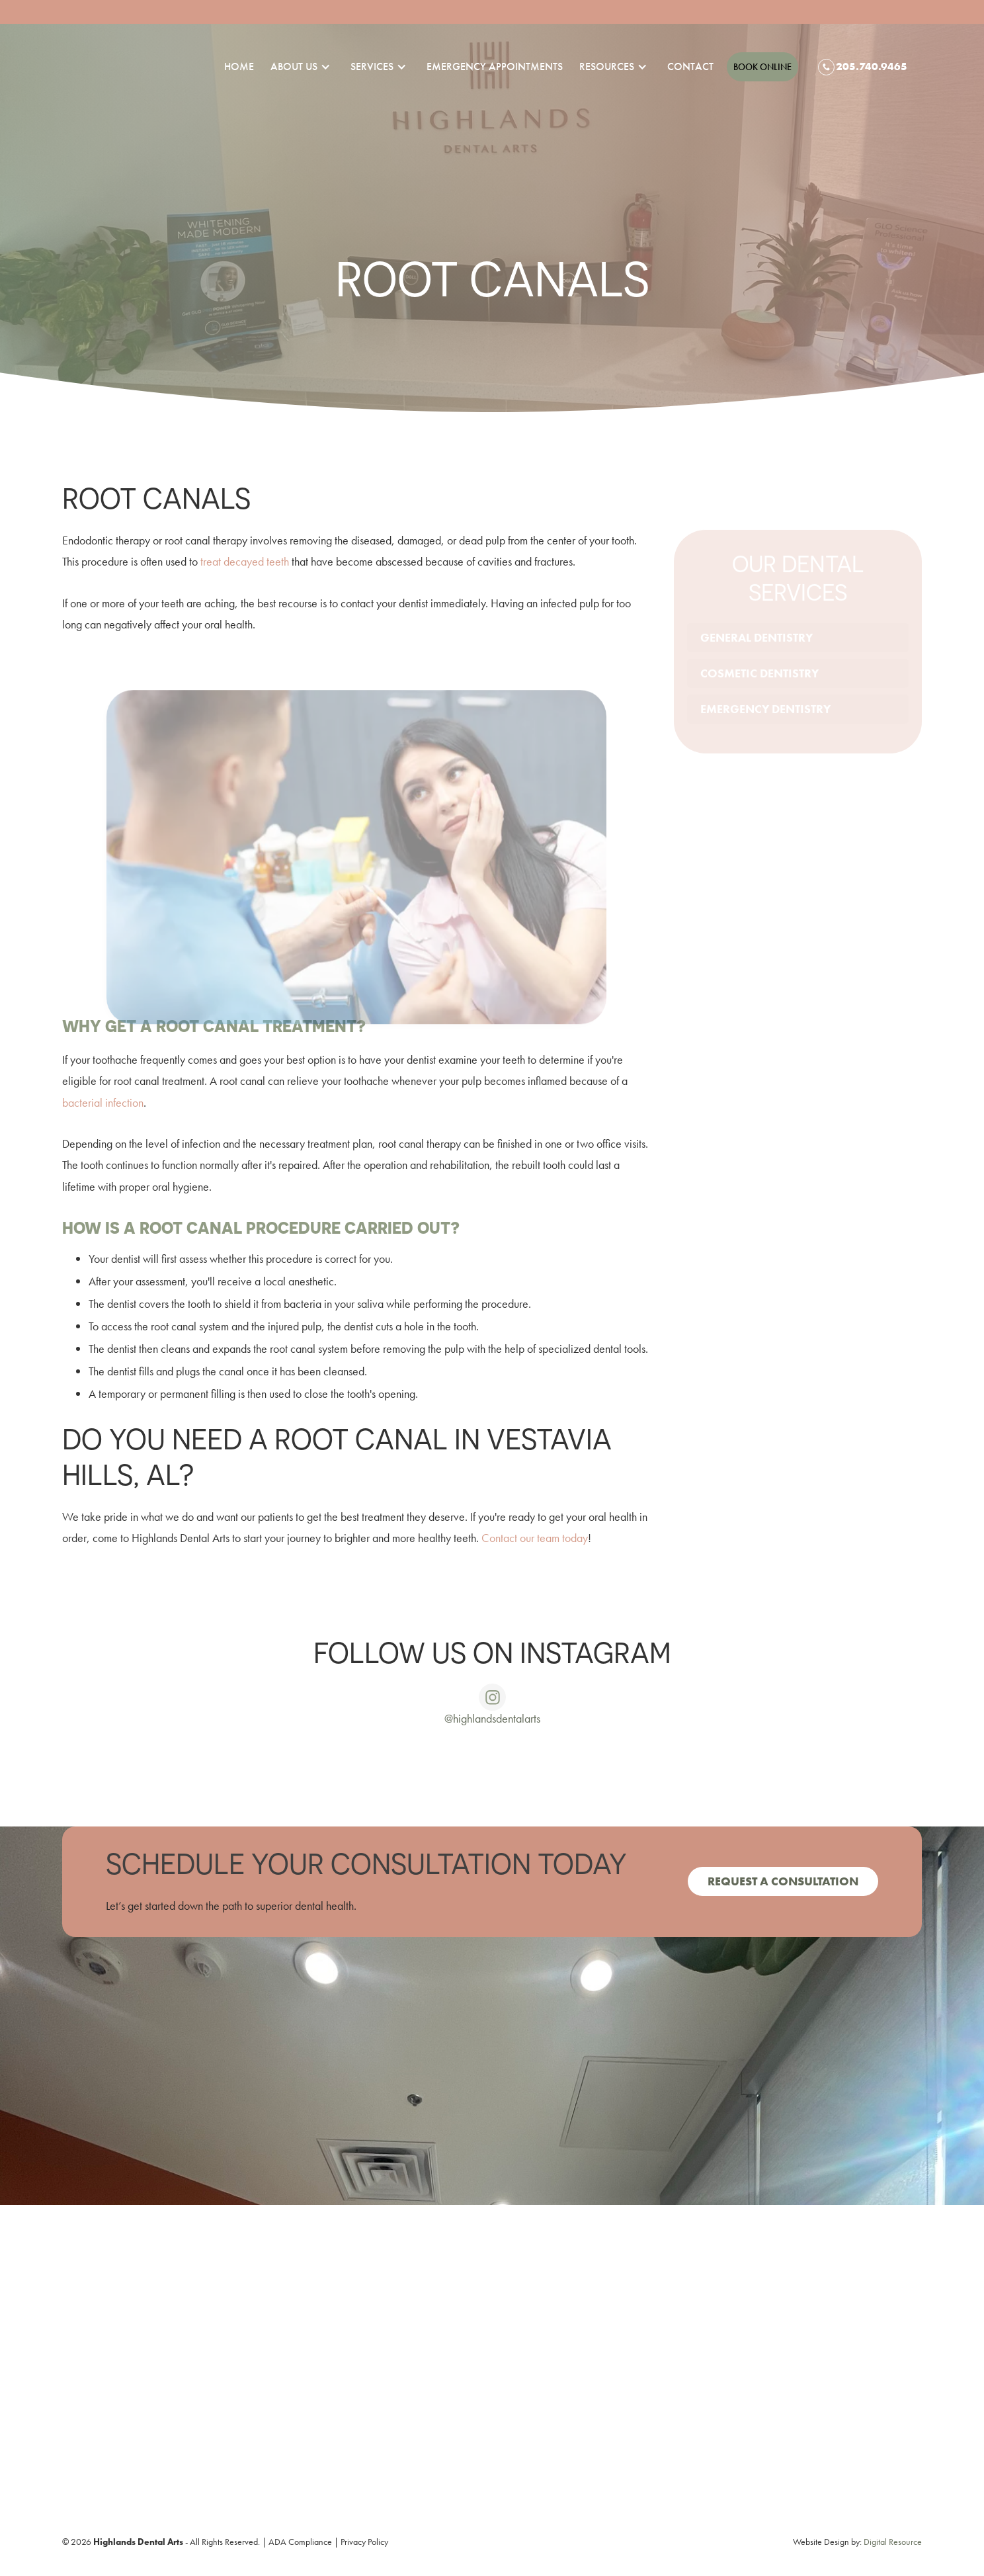 This screenshot has height=2576, width=984. What do you see at coordinates (244, 561) in the screenshot?
I see `treat decayed teeth` at bounding box center [244, 561].